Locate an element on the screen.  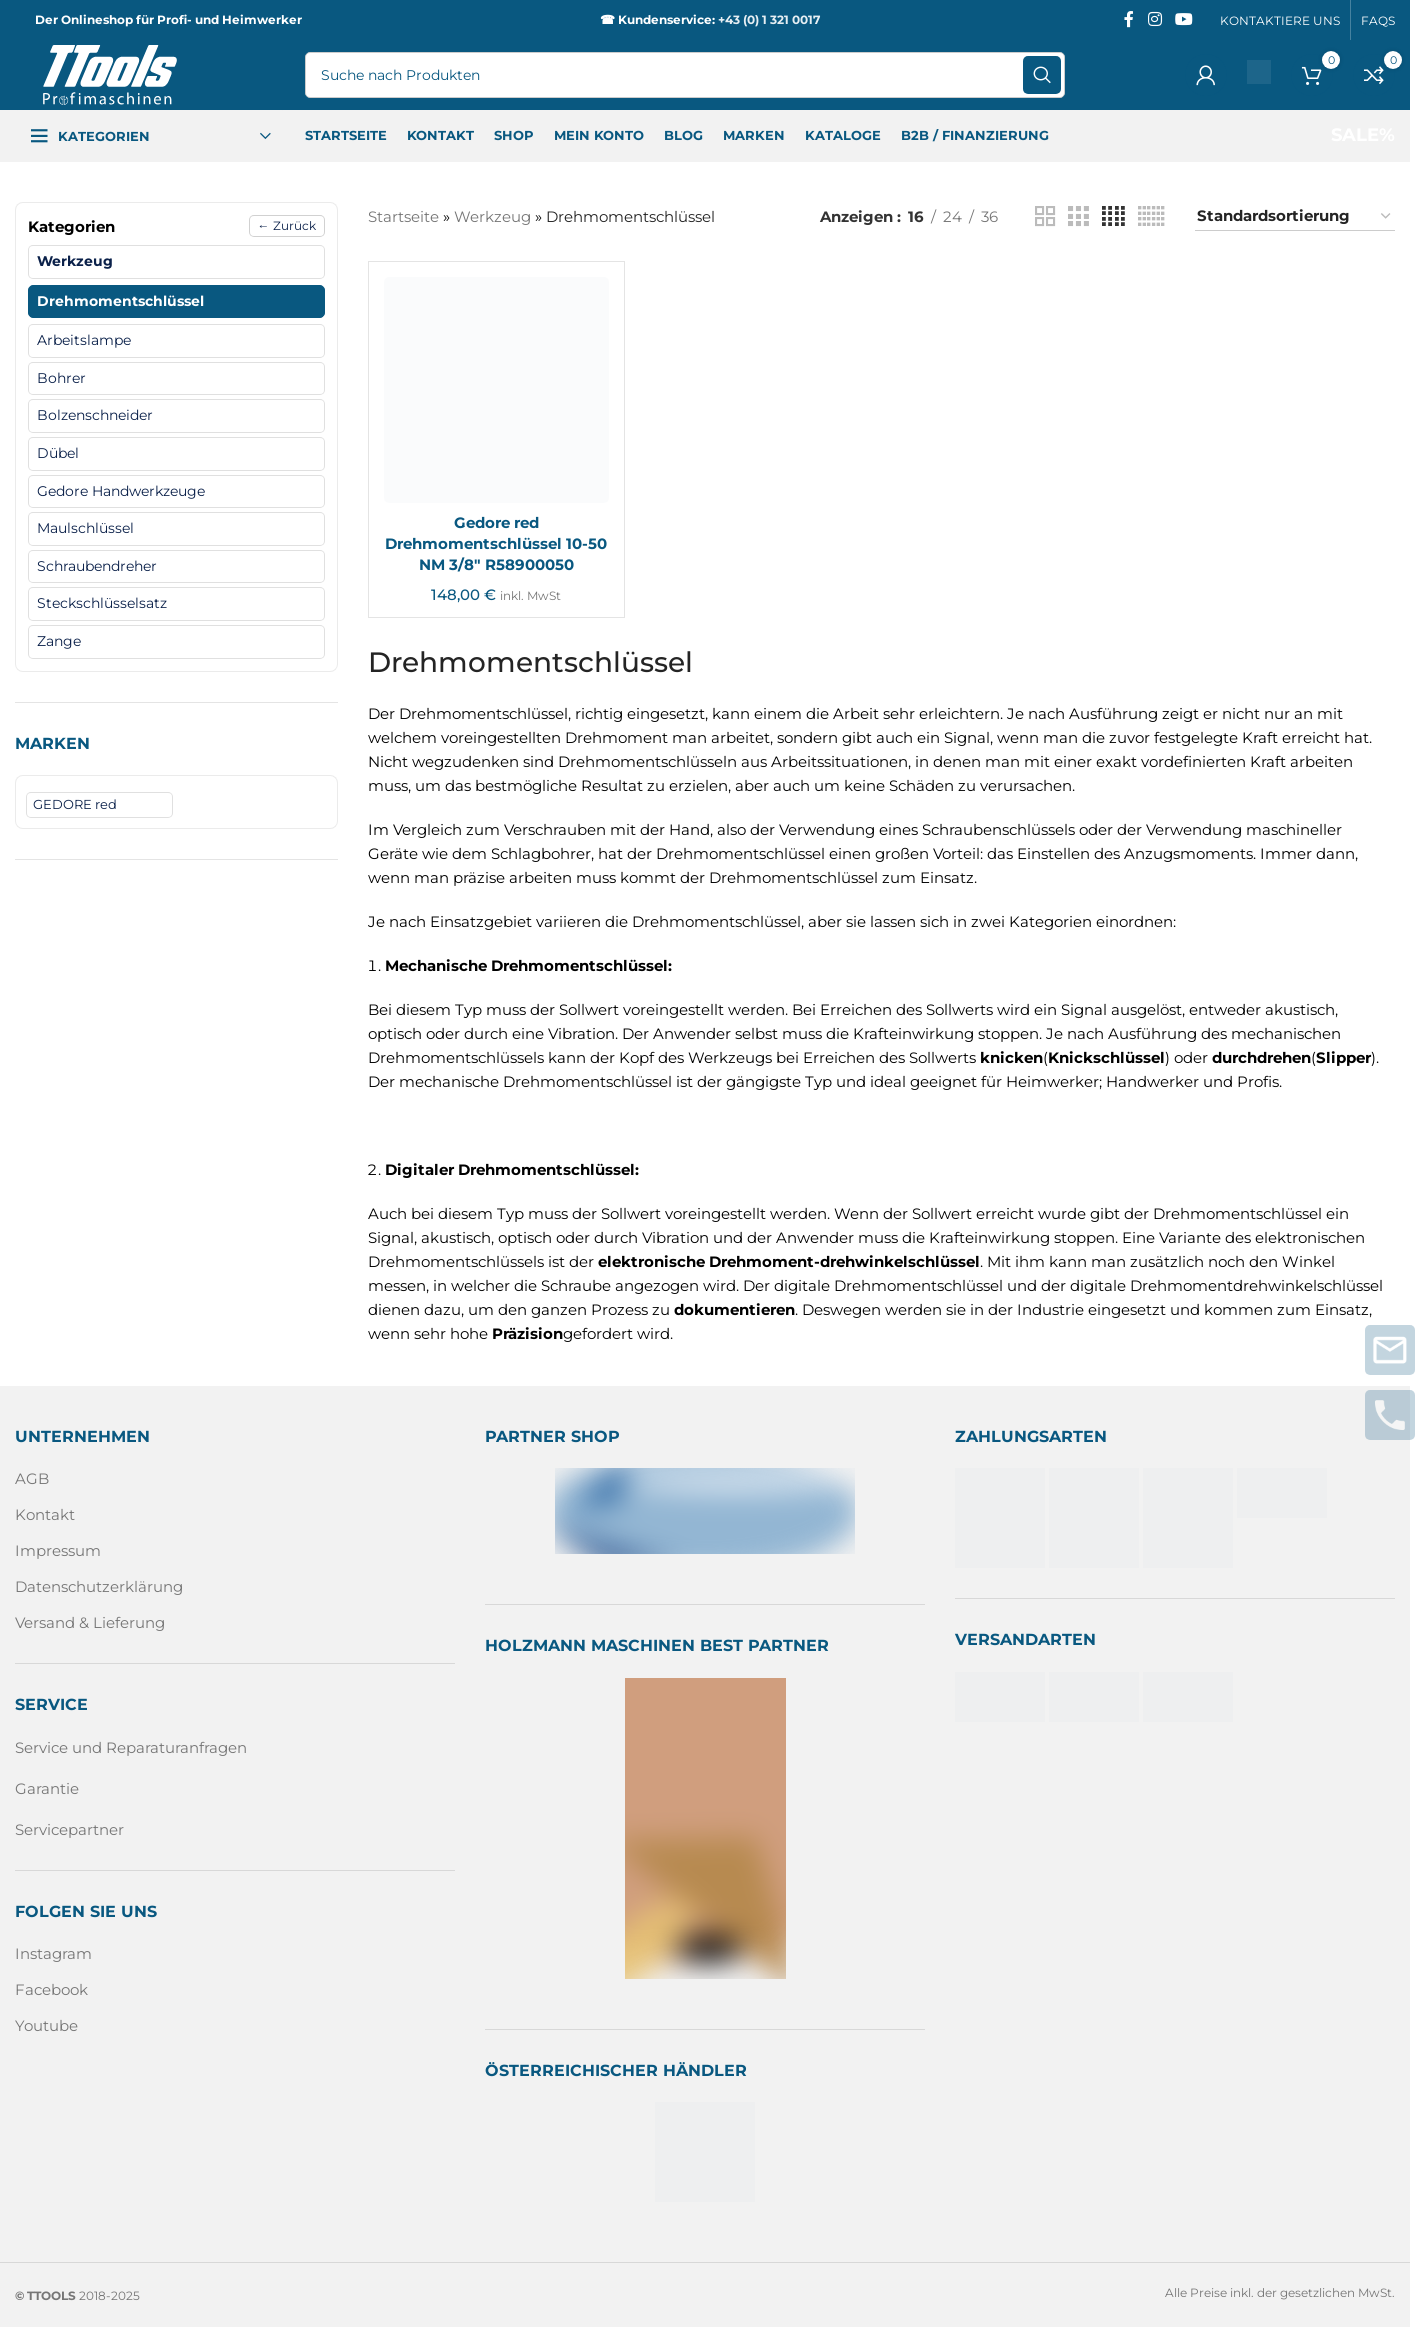
Werkzeug is located at coordinates (75, 261).